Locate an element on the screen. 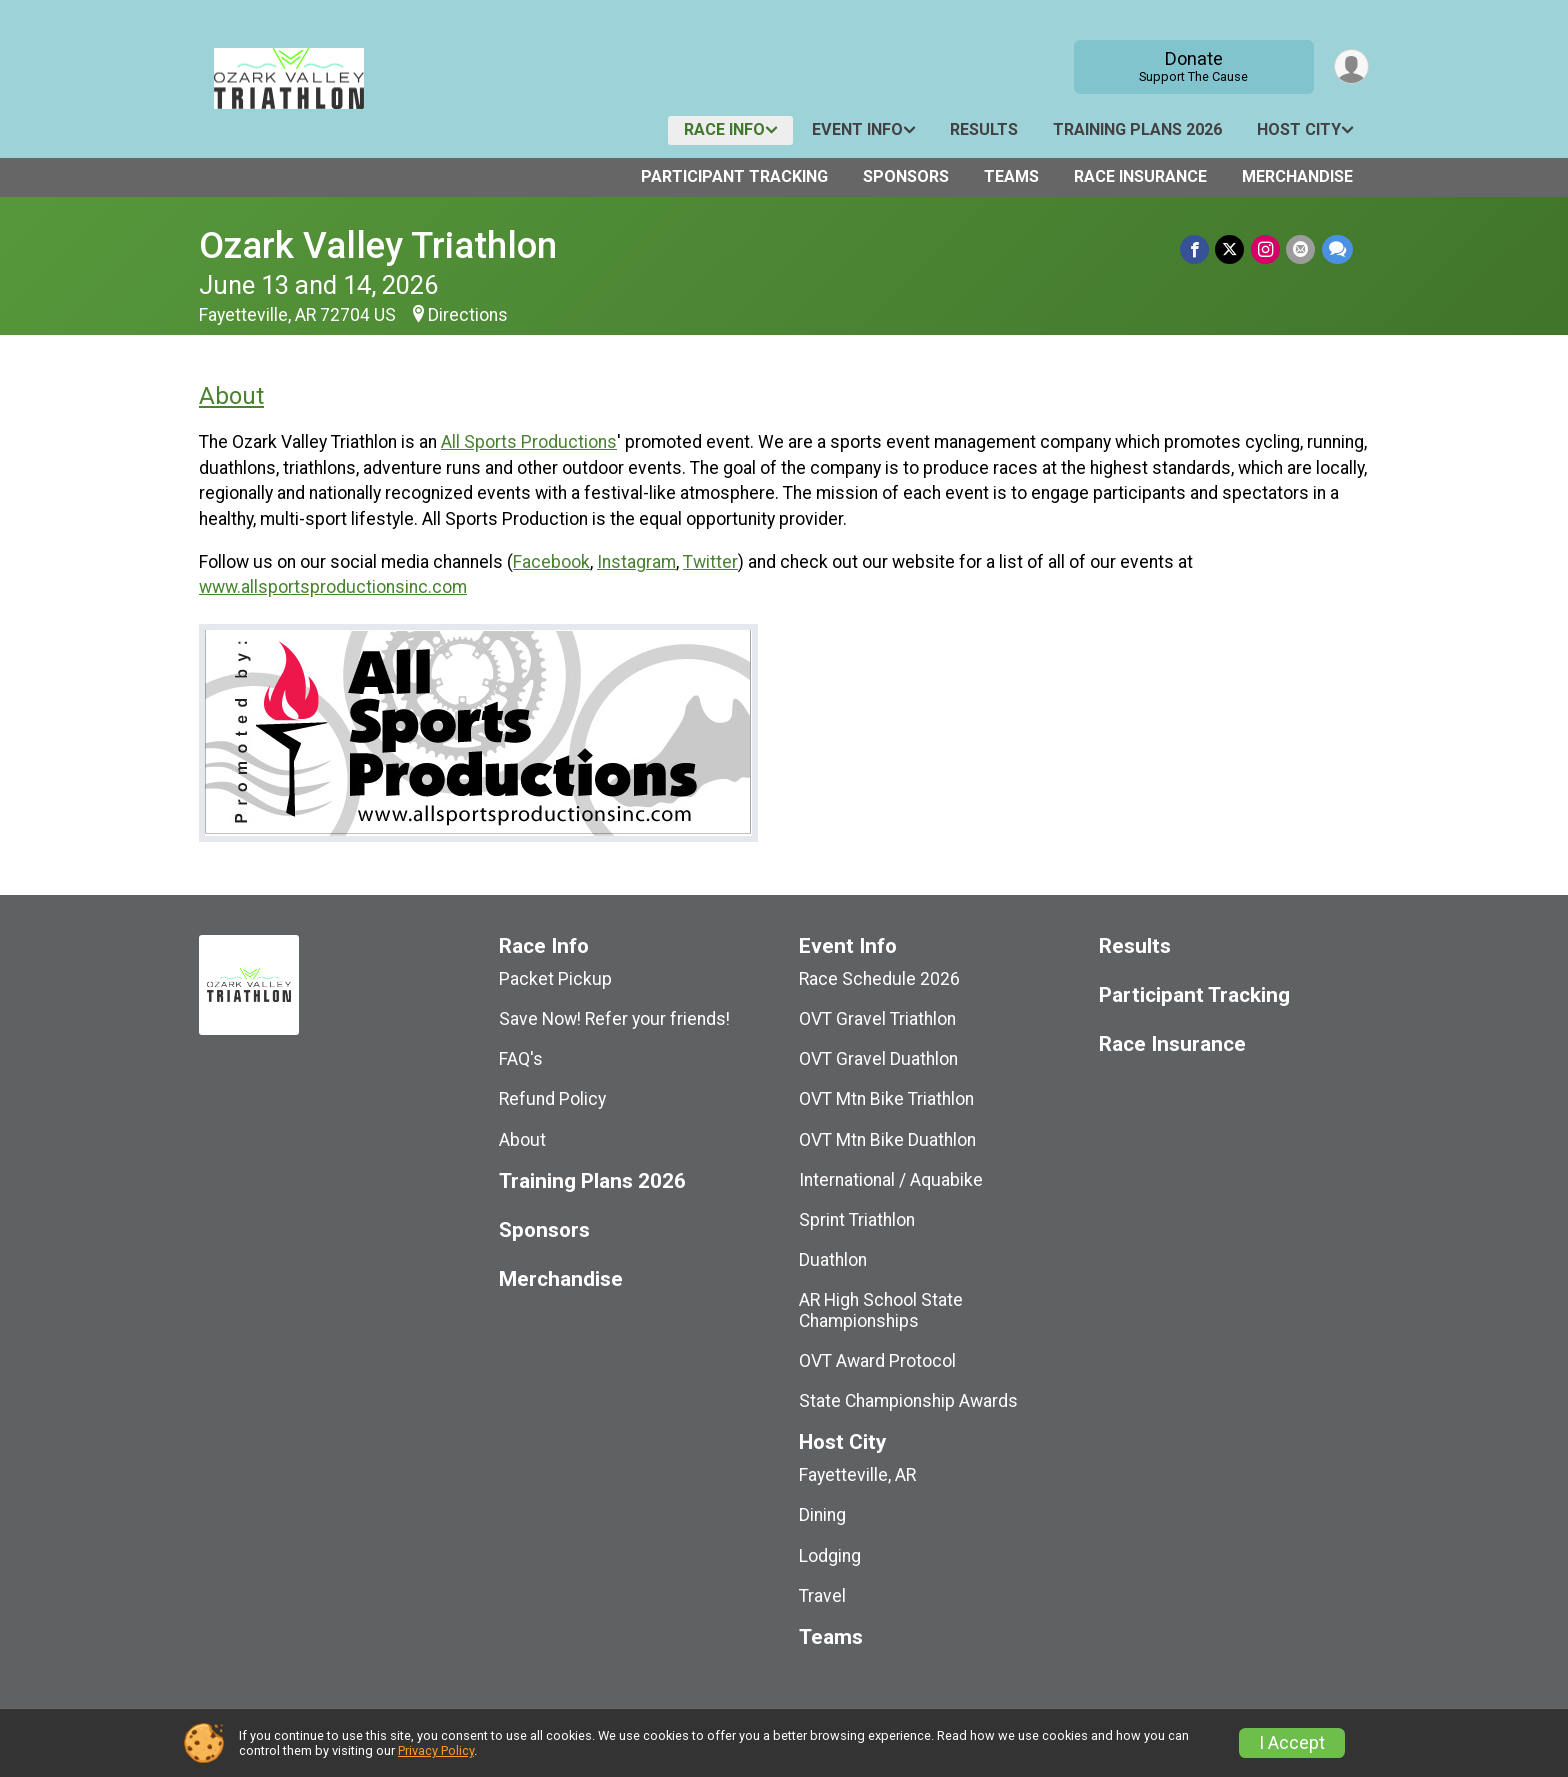 This screenshot has height=1777, width=1568. Packet Pickup is located at coordinates (555, 979).